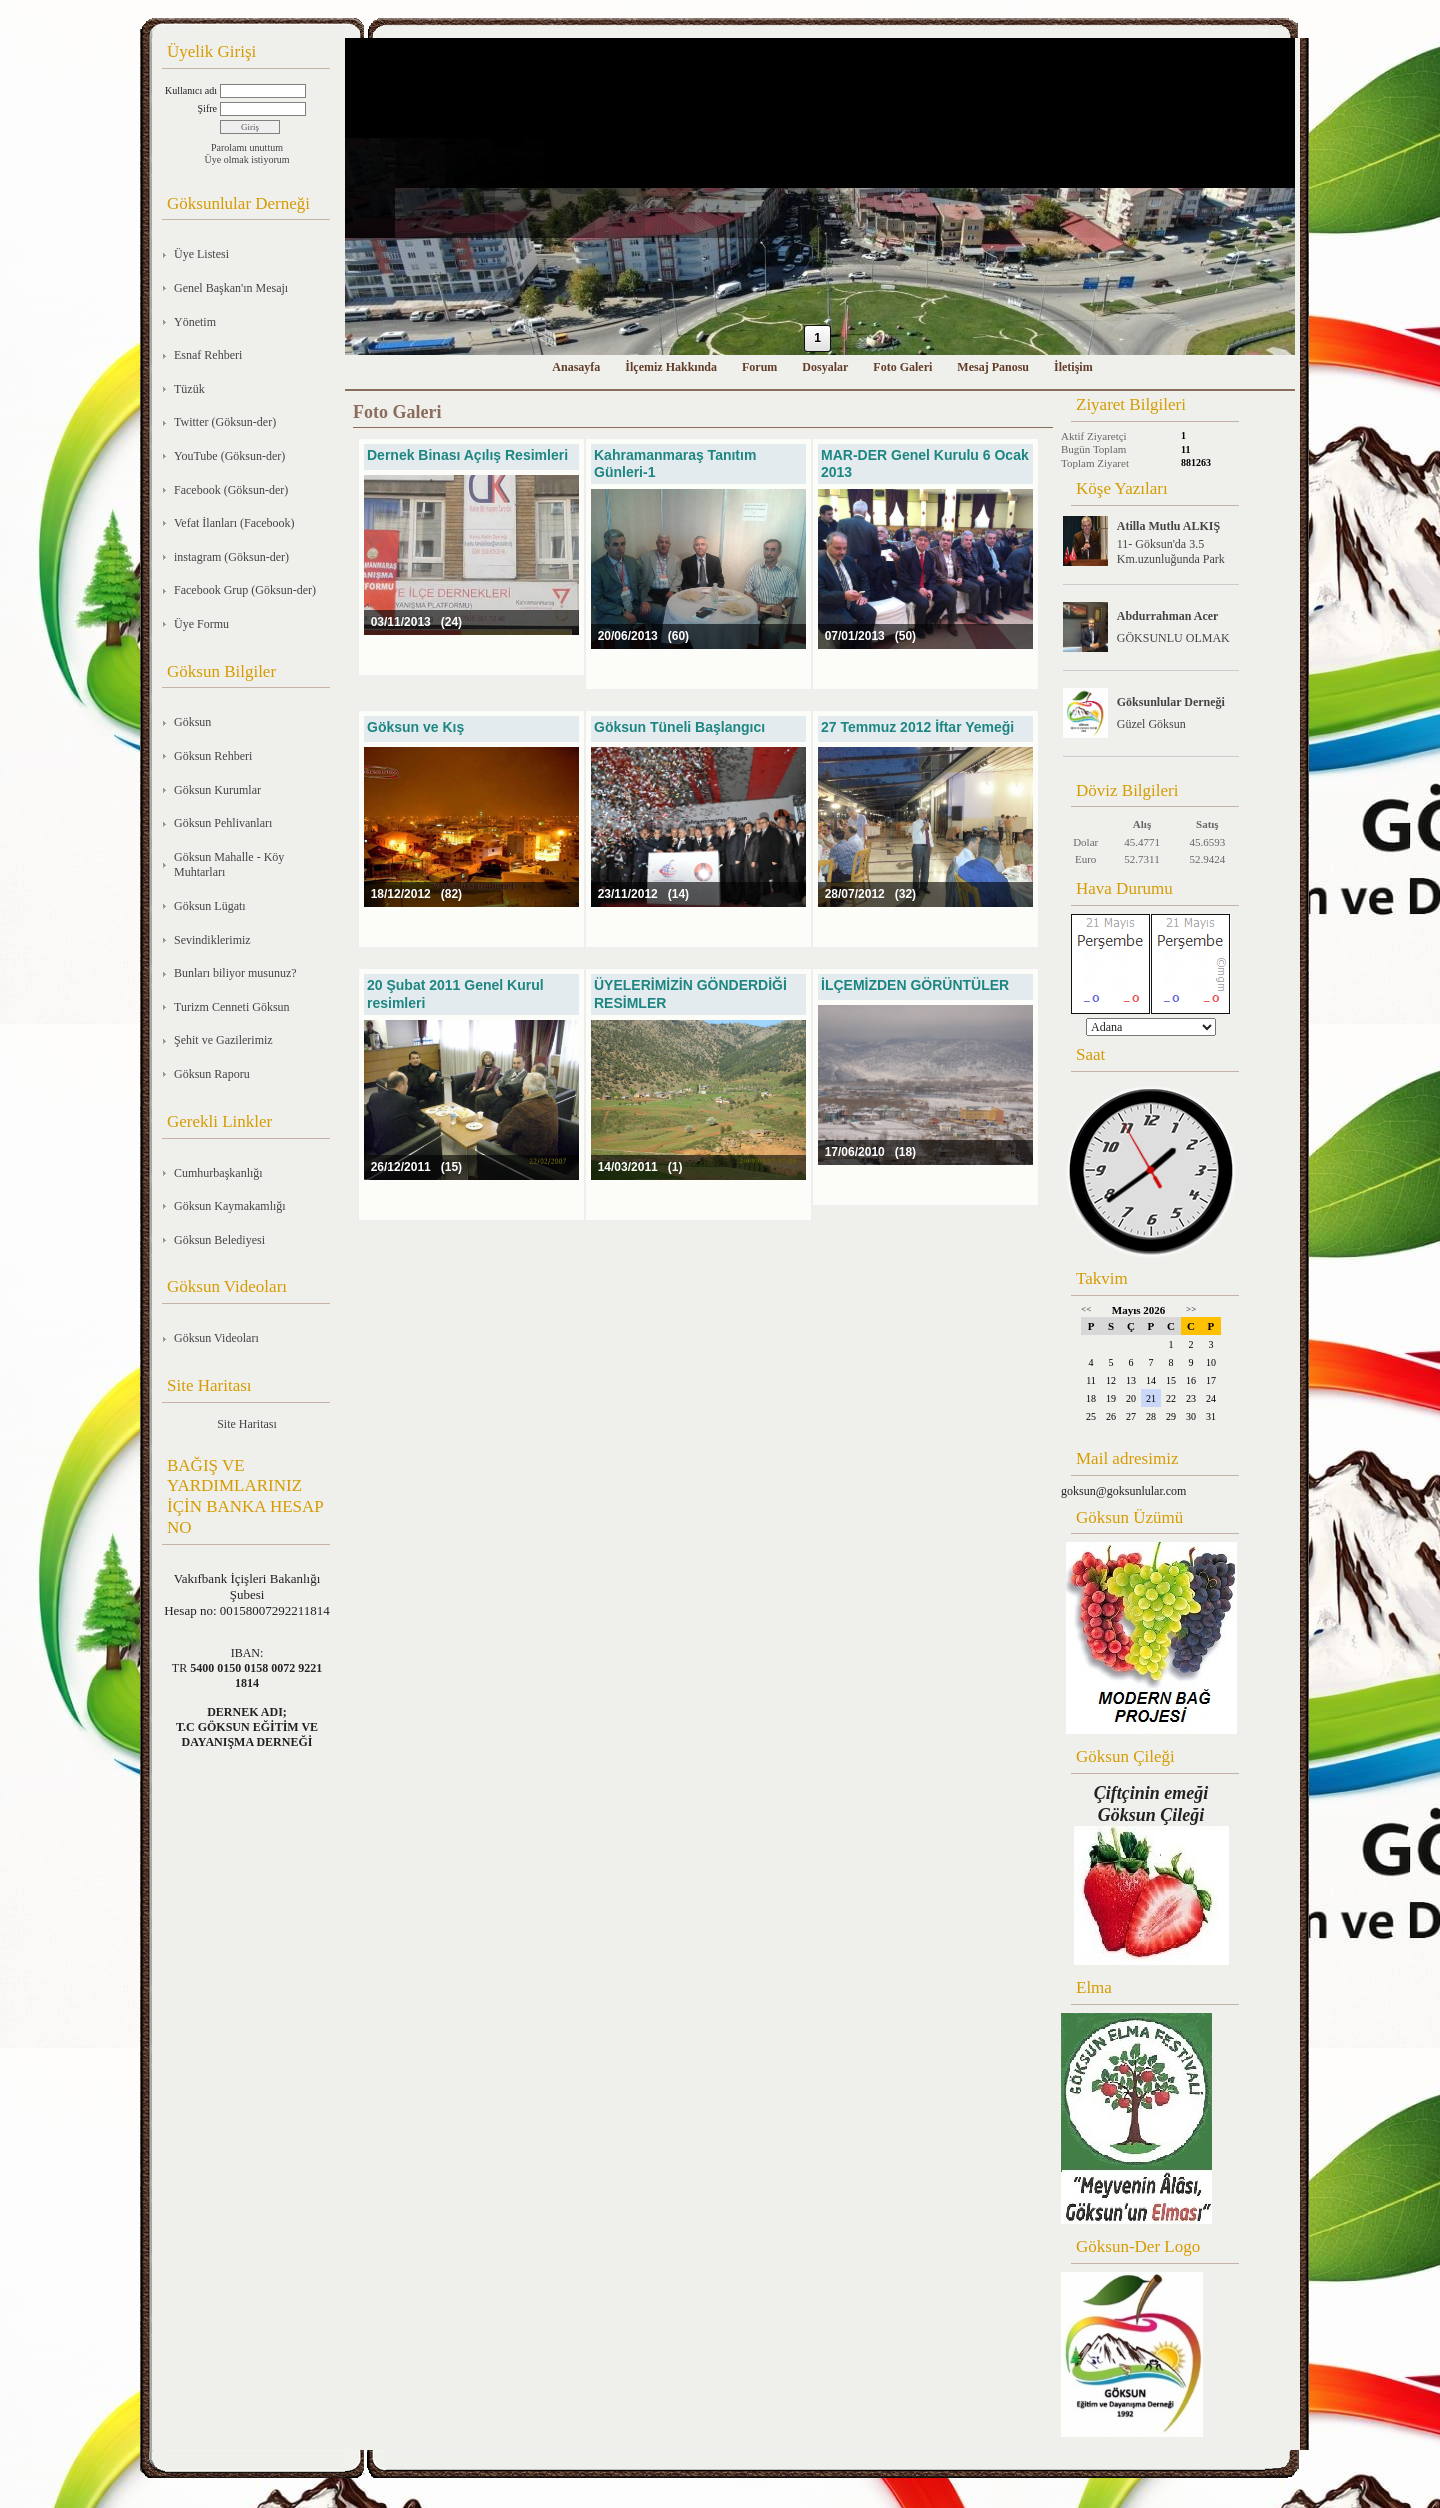 This screenshot has width=1440, height=2508. Describe the element at coordinates (191, 90) in the screenshot. I see `Kullanıcı adı` at that location.